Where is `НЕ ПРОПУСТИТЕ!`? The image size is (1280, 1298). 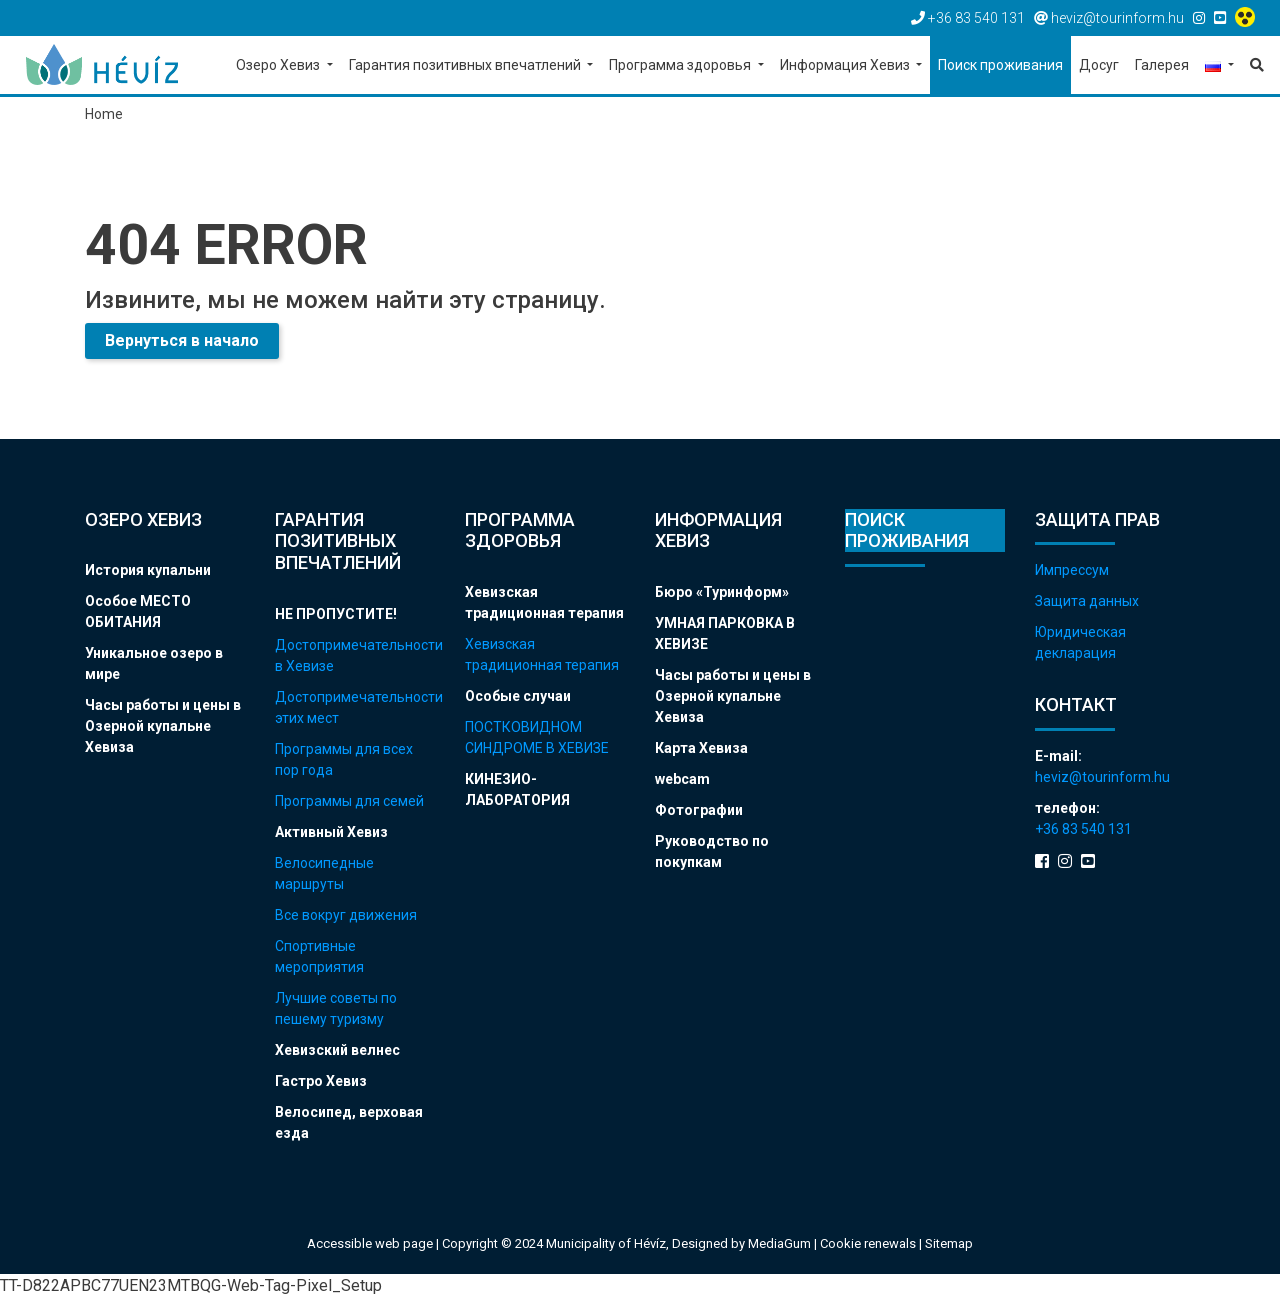 НЕ ПРОПУСТИТЕ! is located at coordinates (336, 614).